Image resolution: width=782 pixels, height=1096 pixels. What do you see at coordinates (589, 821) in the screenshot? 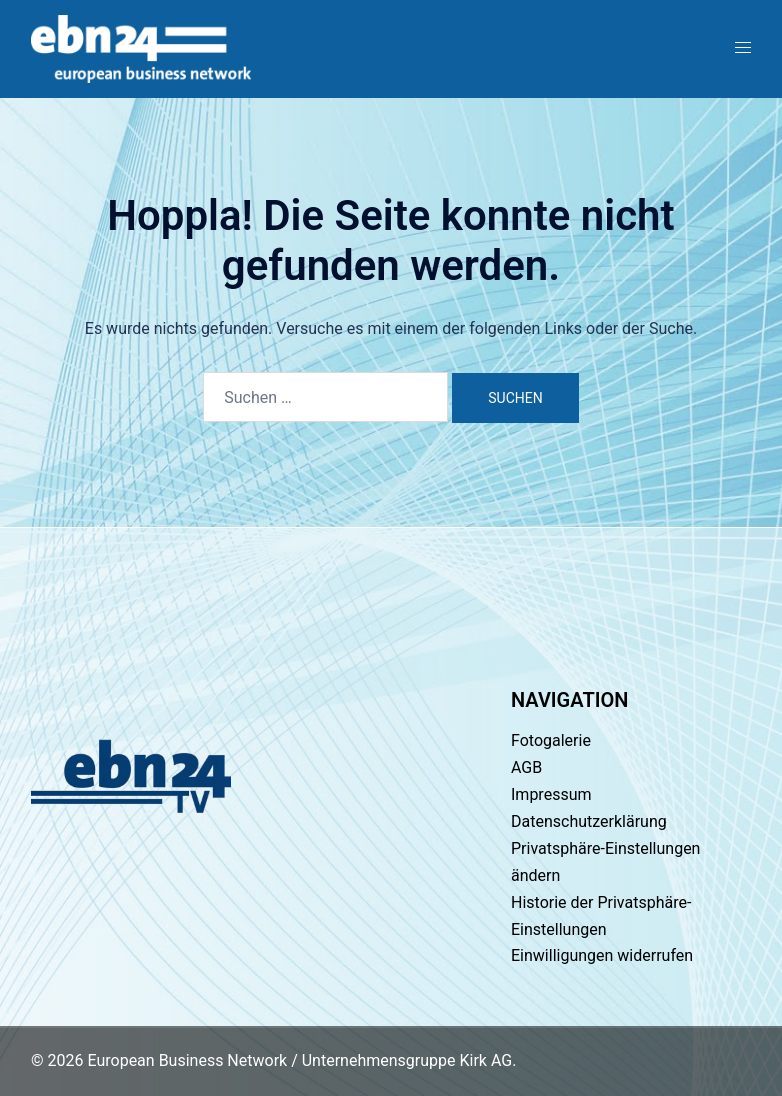
I see `Datenschutzerklärung` at bounding box center [589, 821].